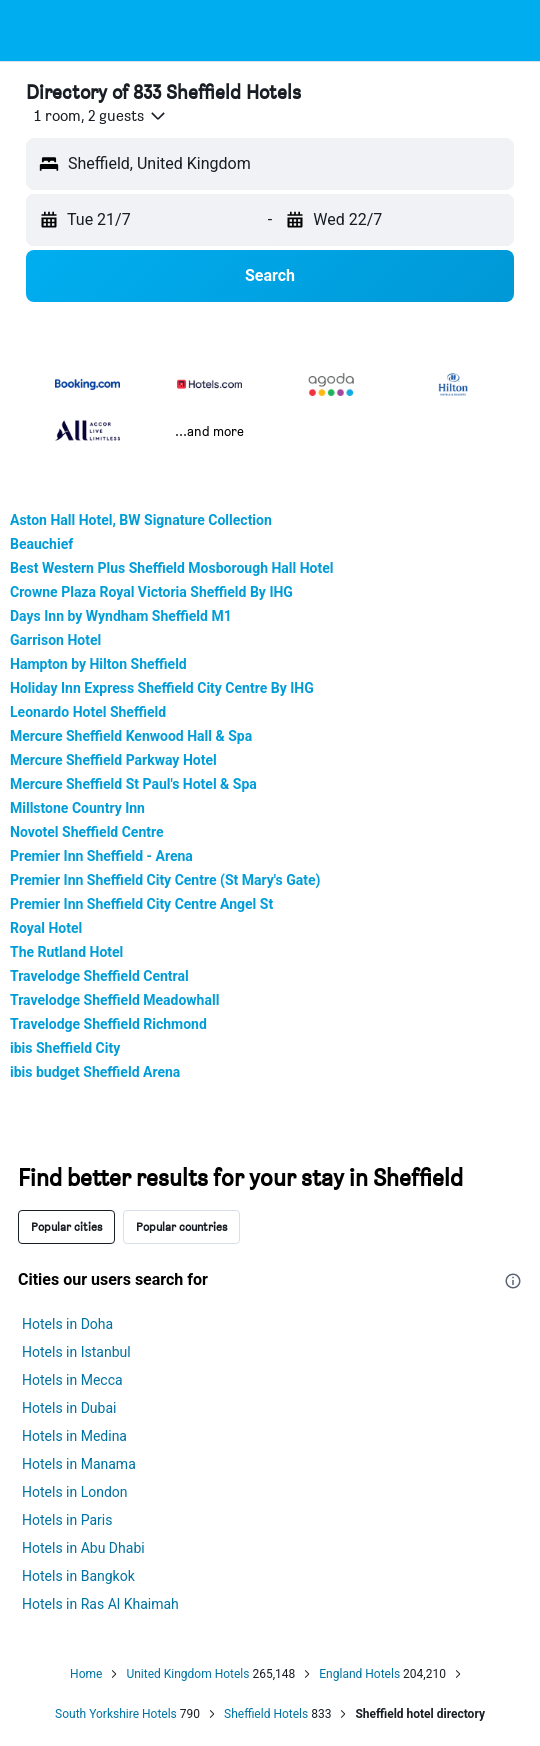  Describe the element at coordinates (87, 832) in the screenshot. I see `Novotel Sheffield Centre` at that location.